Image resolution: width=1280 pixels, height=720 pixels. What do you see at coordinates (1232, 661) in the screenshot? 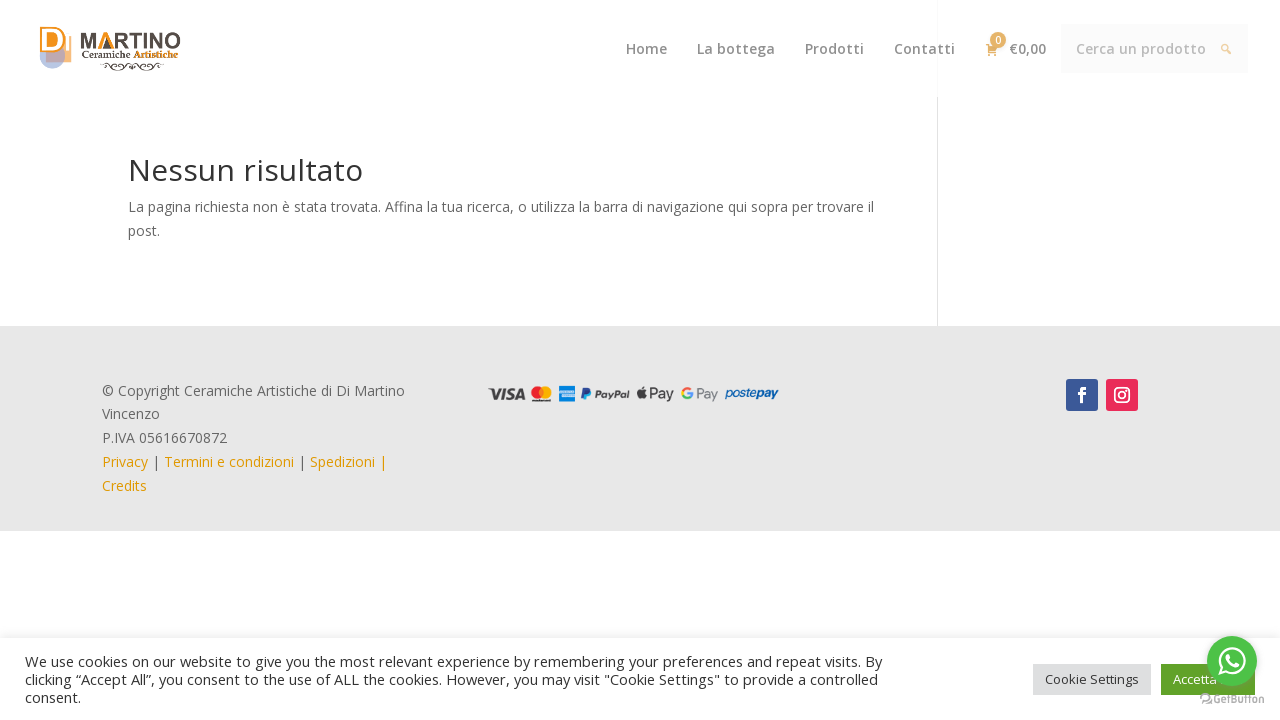
I see `[Go to whatsapp]` at bounding box center [1232, 661].